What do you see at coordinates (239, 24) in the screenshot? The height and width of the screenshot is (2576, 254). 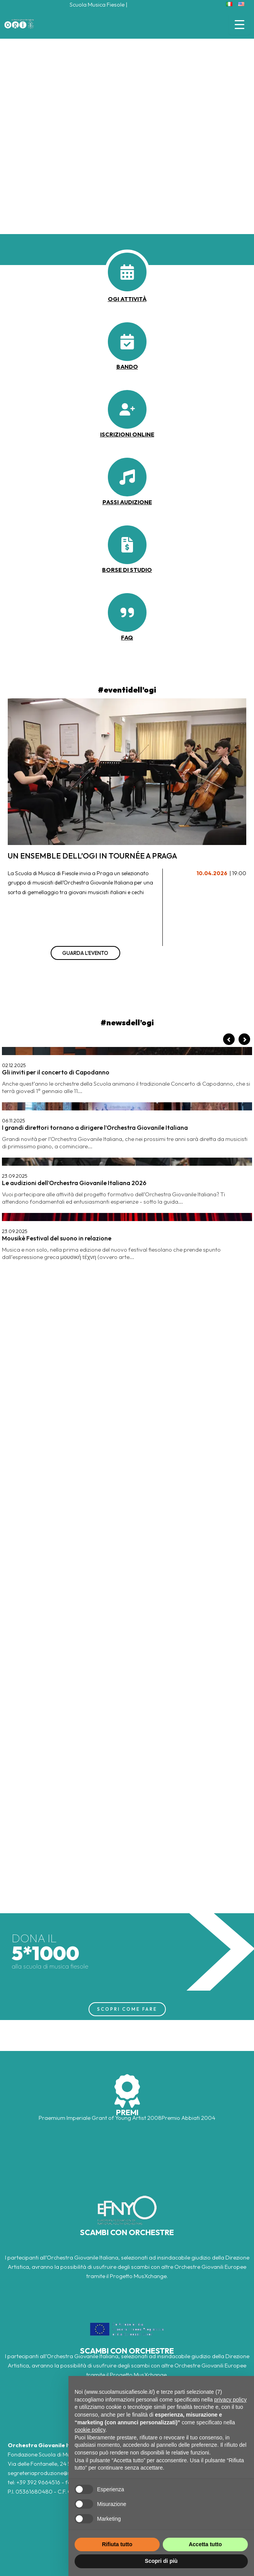 I see `[Menu Trigger]` at bounding box center [239, 24].